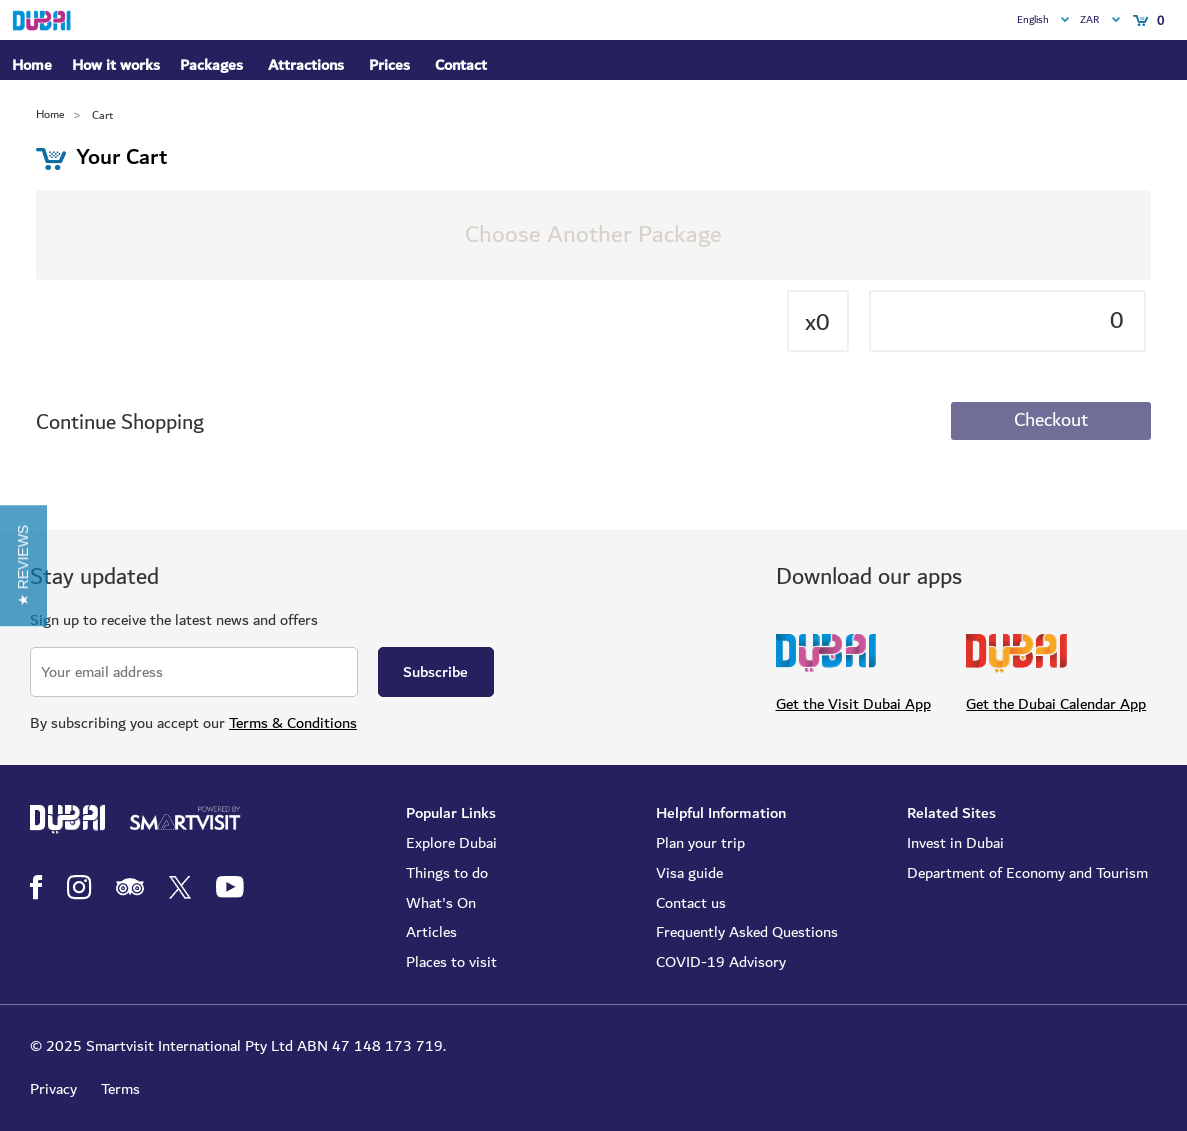  I want to click on Continue Shopping, so click(120, 422).